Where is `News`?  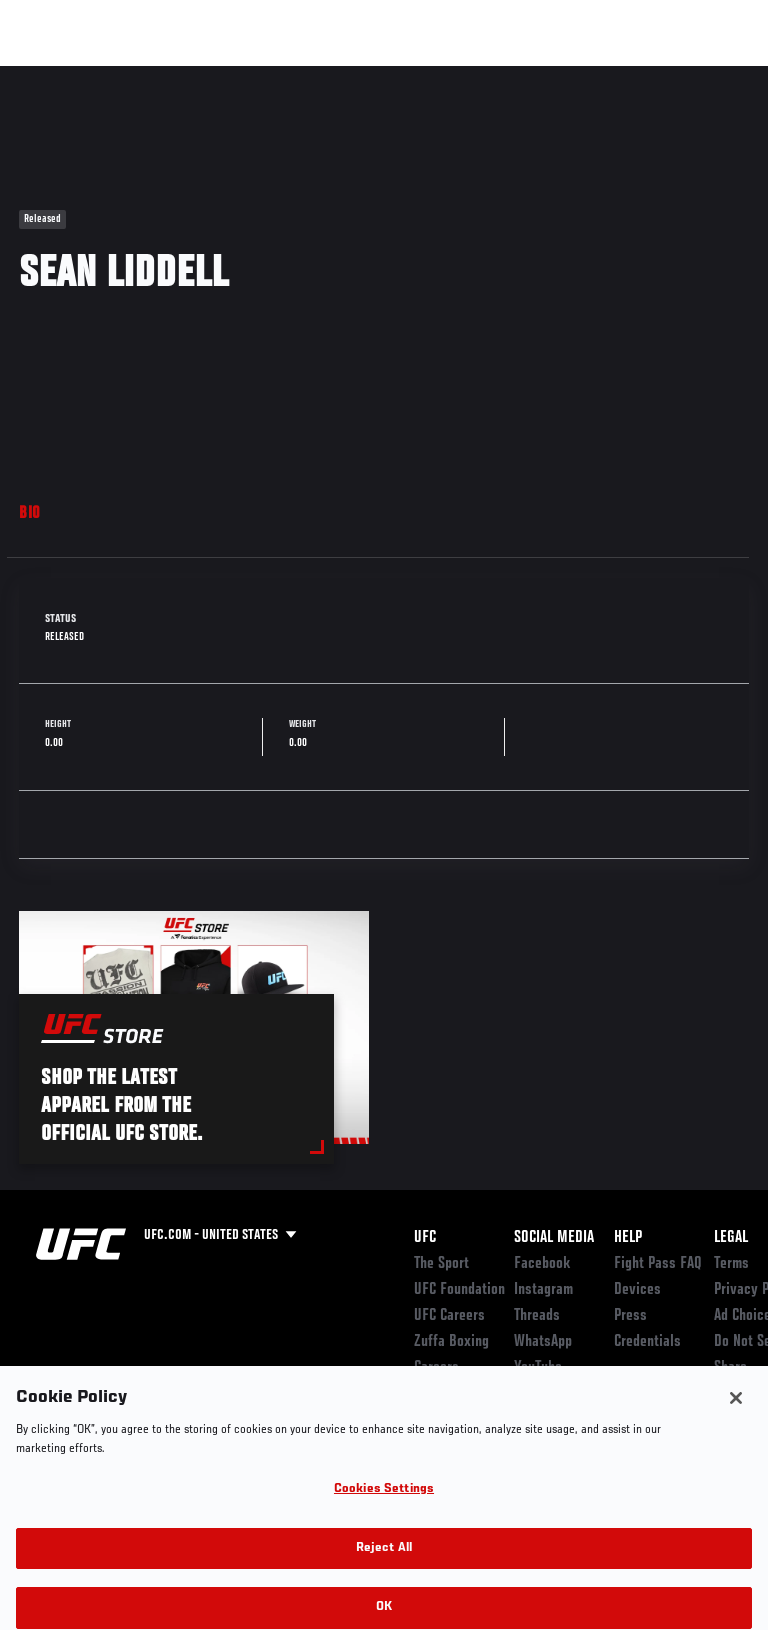 News is located at coordinates (306, 76).